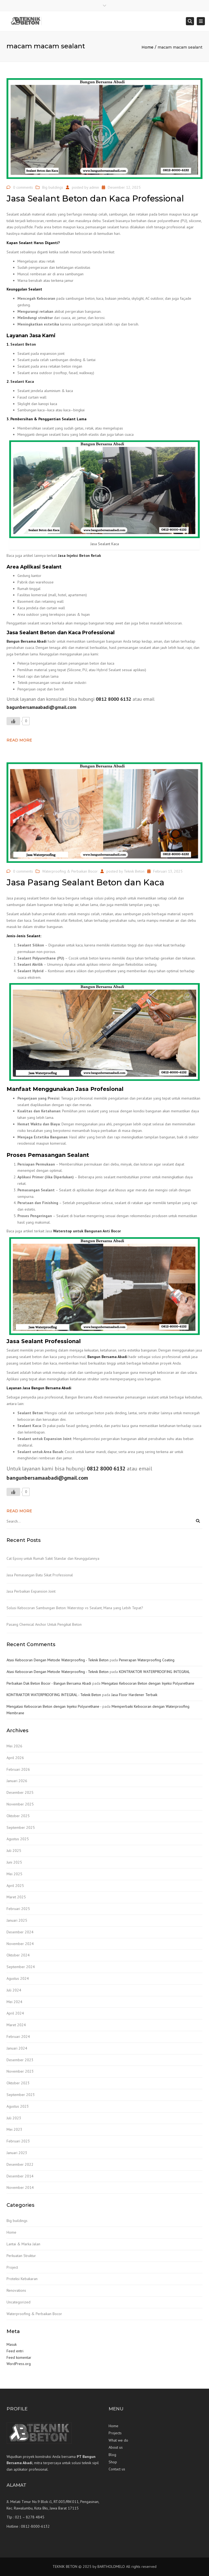 The image size is (209, 2576). I want to click on bangunbersamaabadi@gmail.com, so click(47, 1477).